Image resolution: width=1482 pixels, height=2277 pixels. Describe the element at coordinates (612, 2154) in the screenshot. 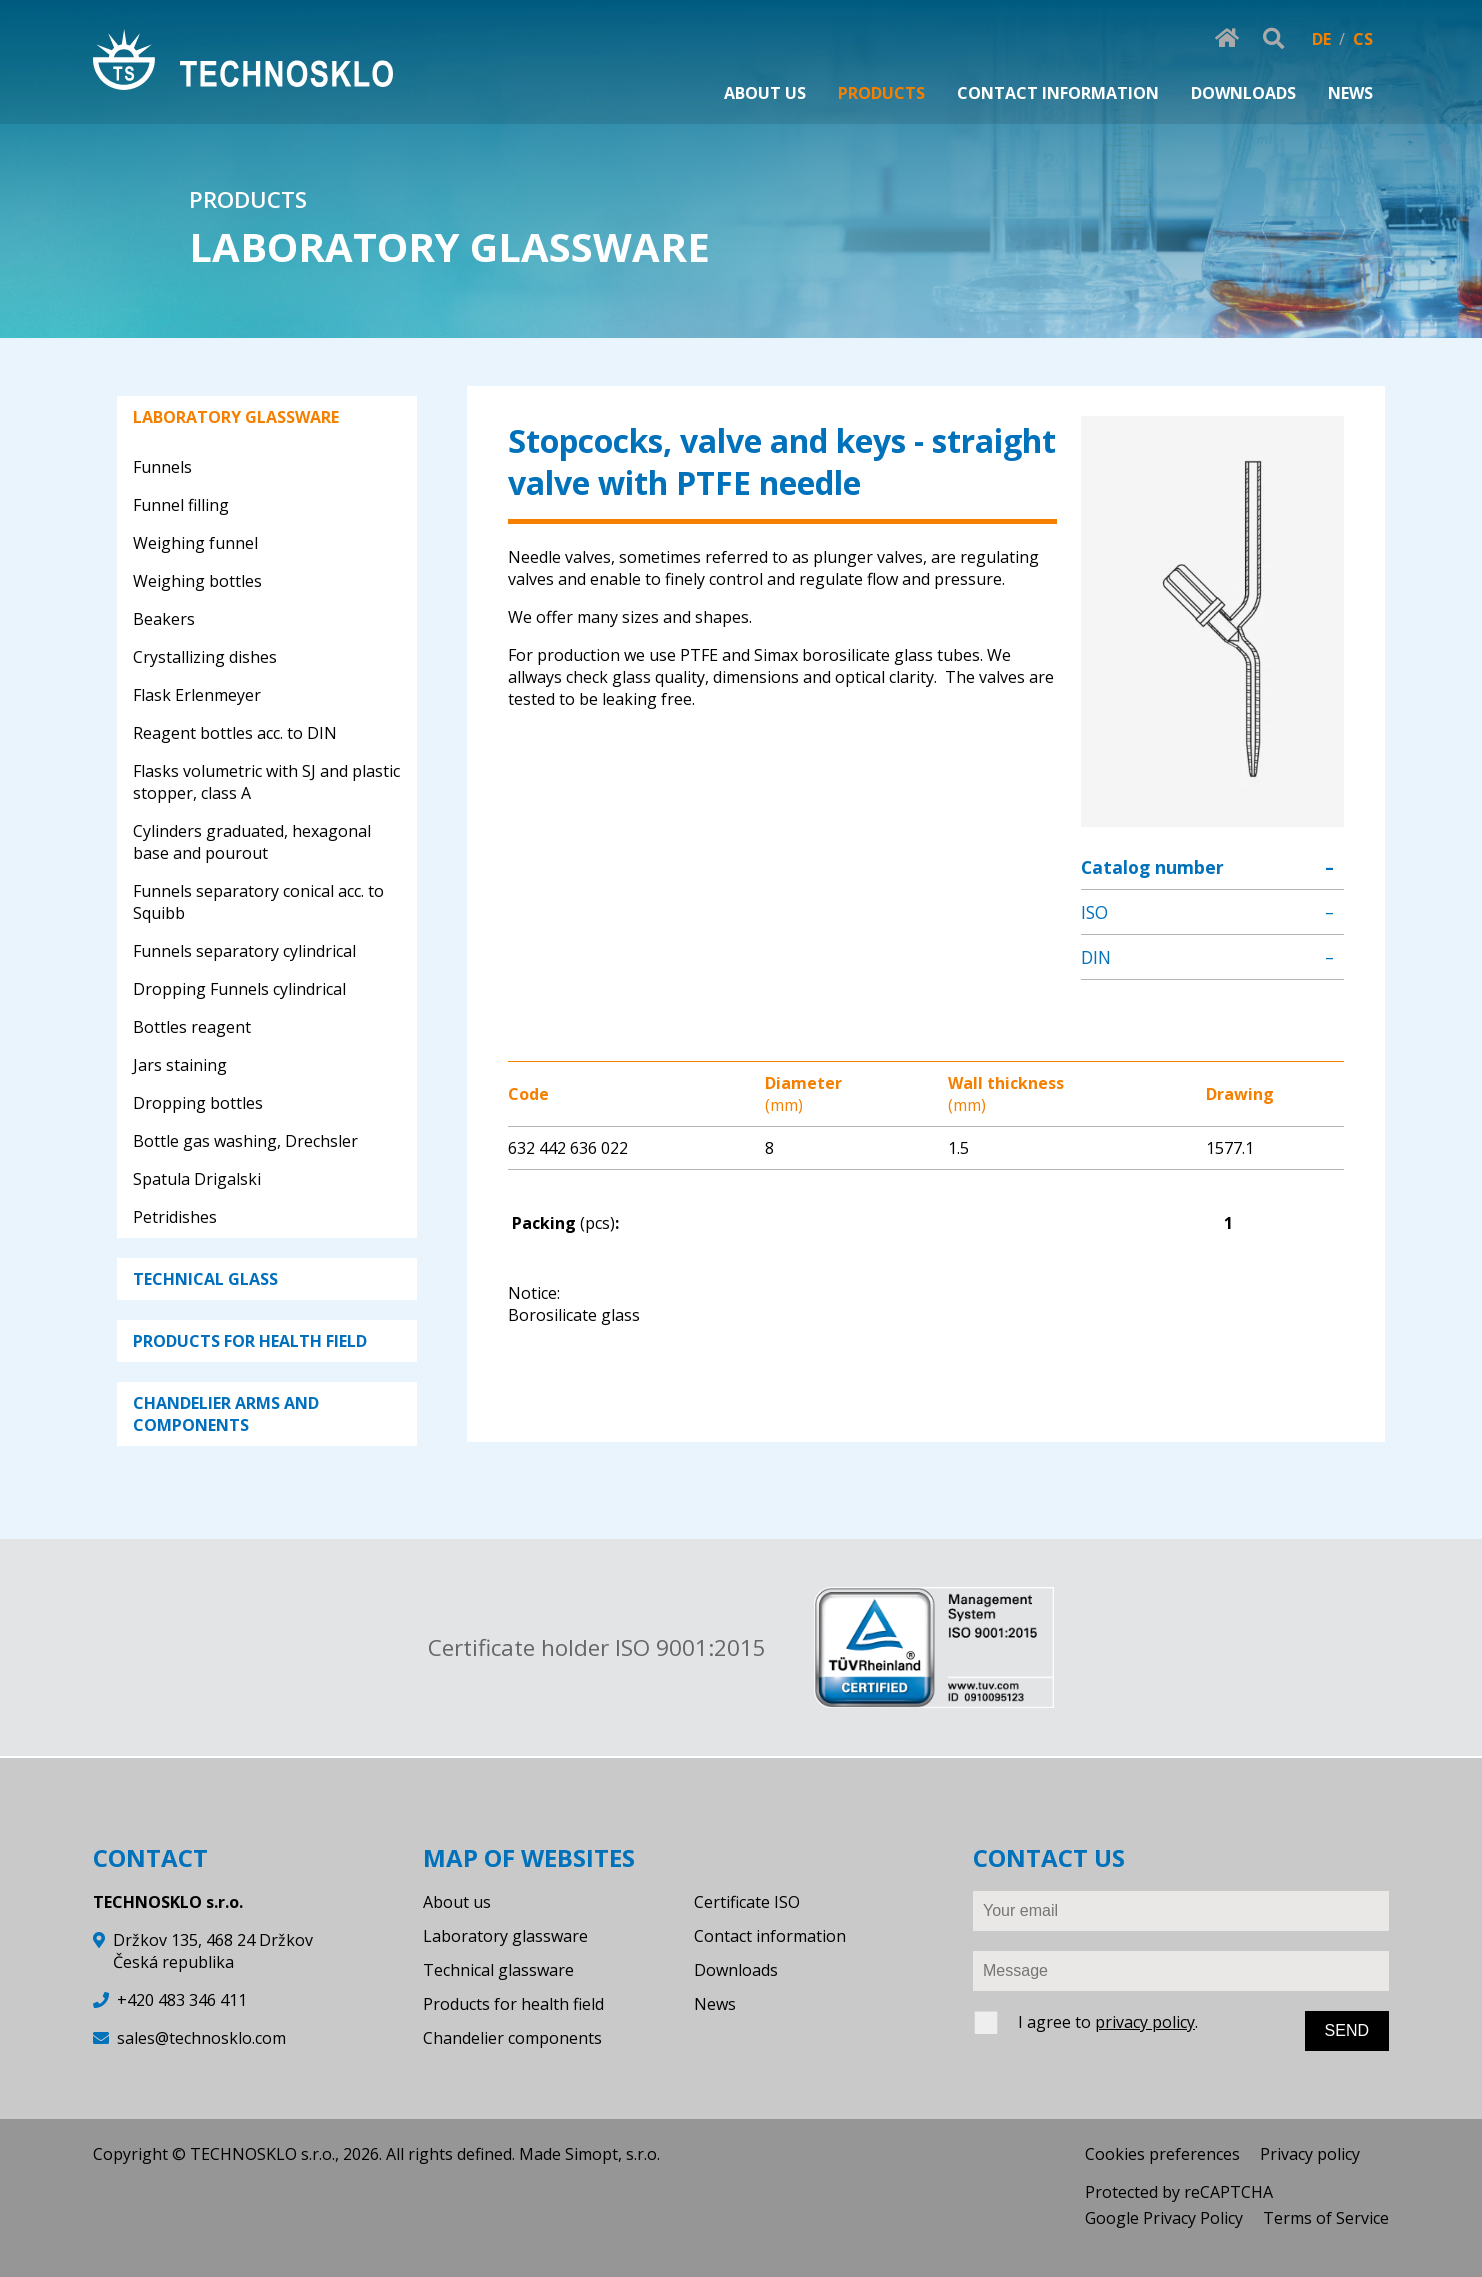

I see `Simopt, s.r.o.` at that location.